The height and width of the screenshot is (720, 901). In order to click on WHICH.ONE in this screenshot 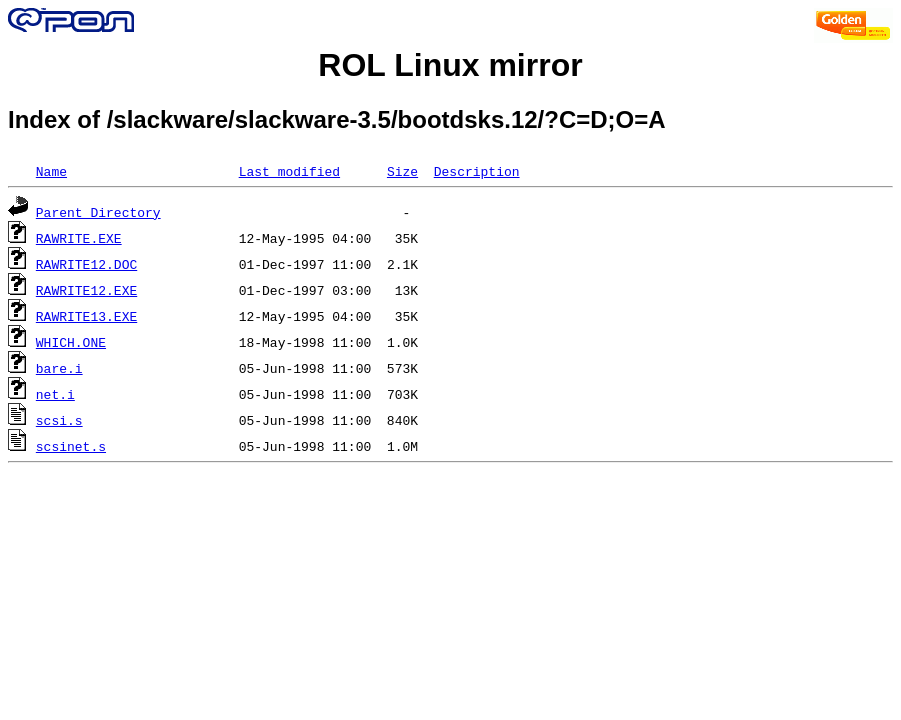, I will do `click(71, 342)`.